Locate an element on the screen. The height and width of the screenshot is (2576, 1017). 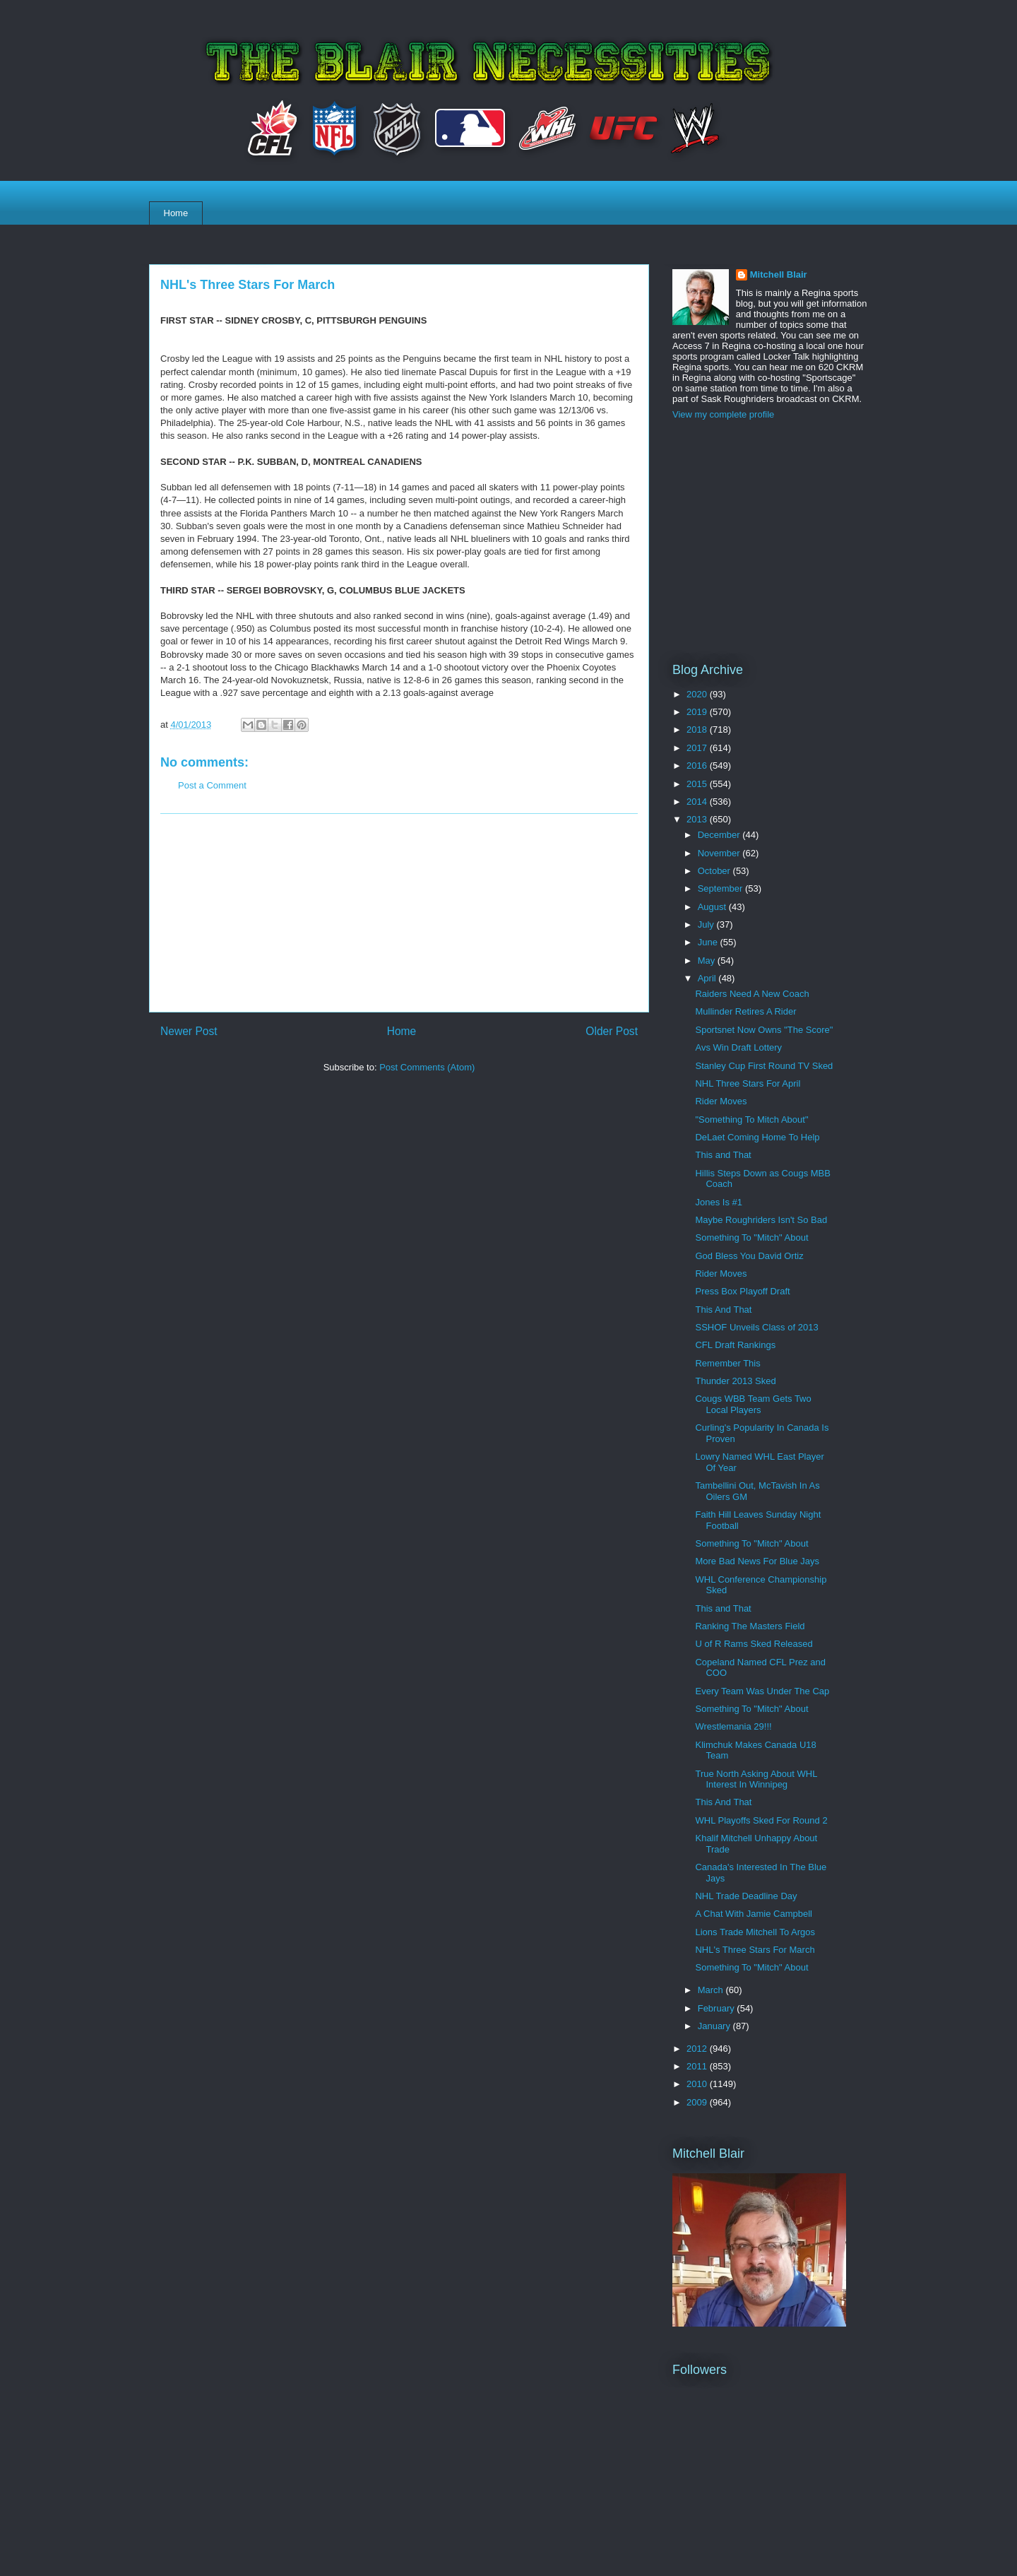
Lions Trade Mitchell To Argos is located at coordinates (755, 1932).